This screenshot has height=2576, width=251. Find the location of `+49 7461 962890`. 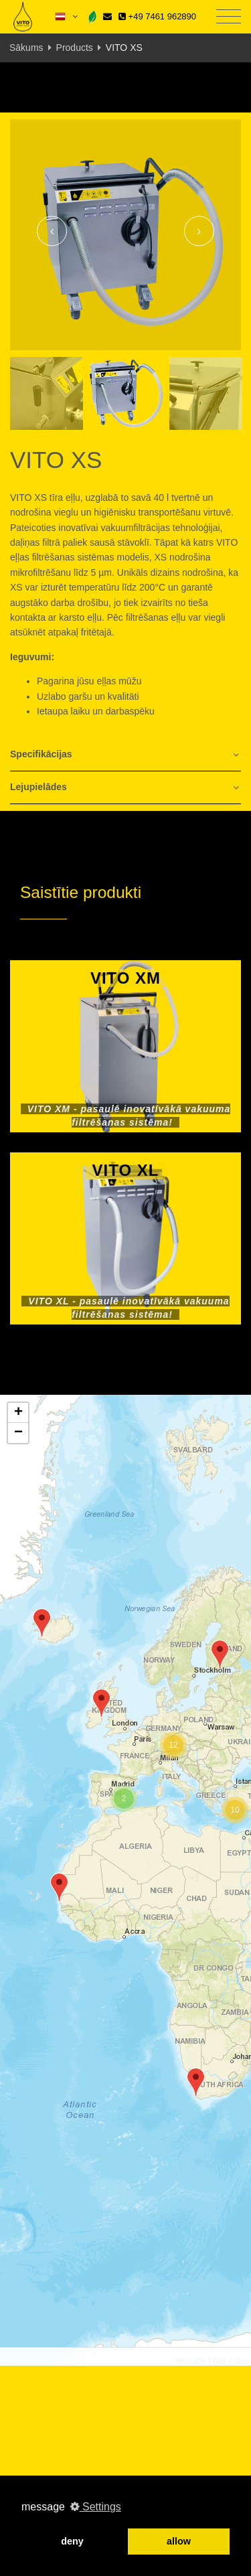

+49 7461 962890 is located at coordinates (157, 16).